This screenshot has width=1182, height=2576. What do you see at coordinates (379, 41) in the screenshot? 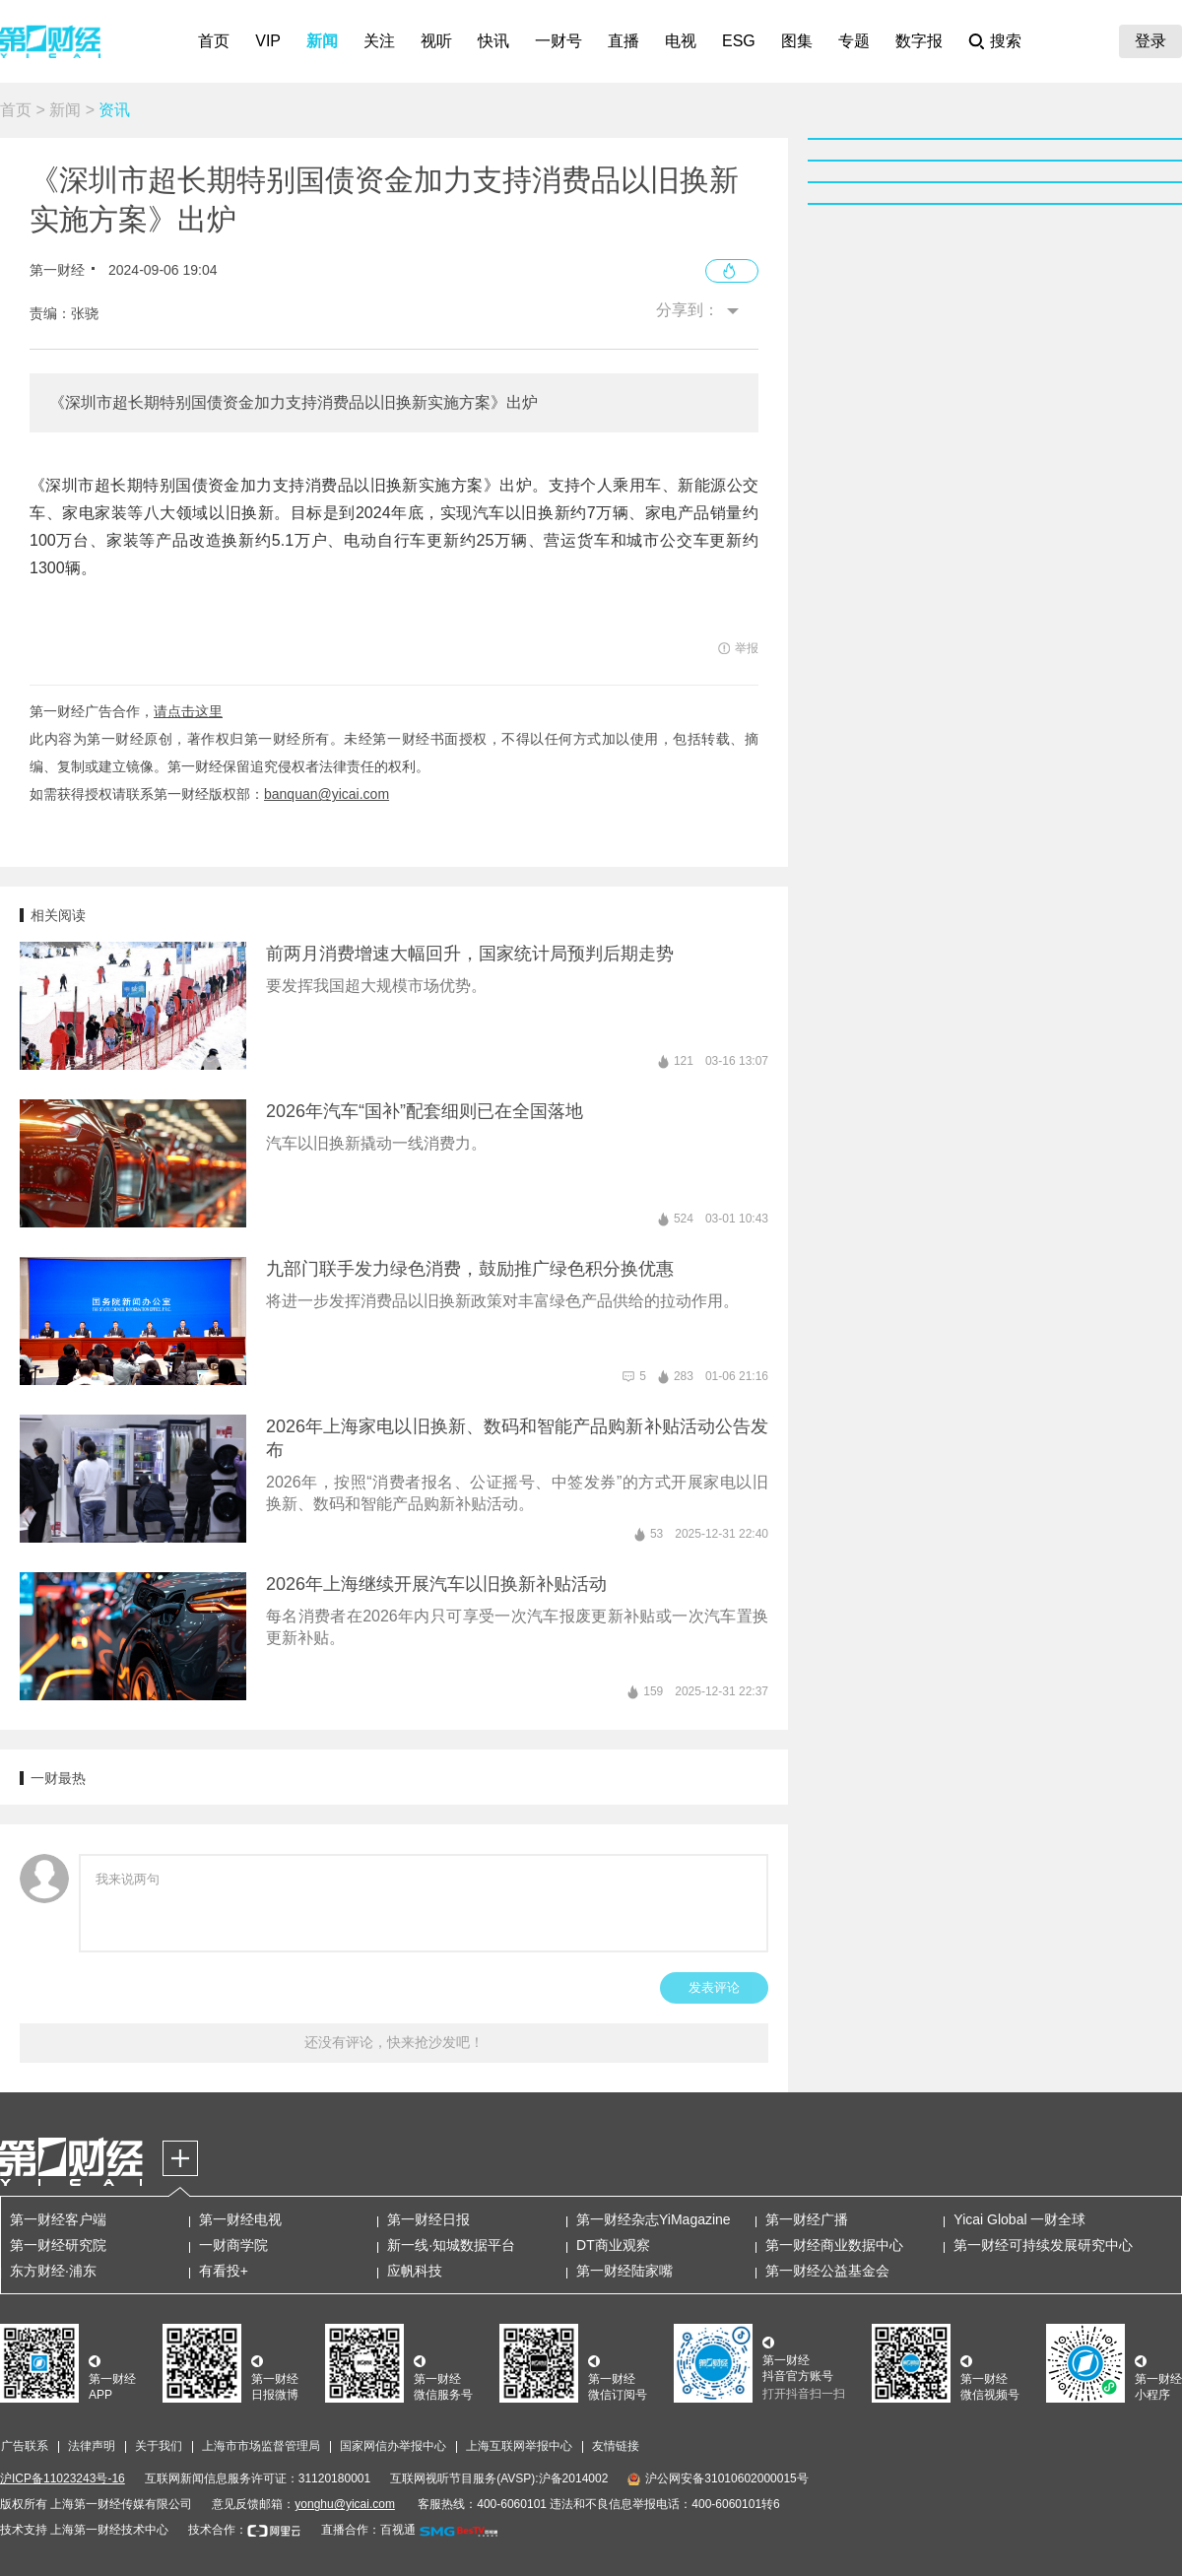
I see `关注` at bounding box center [379, 41].